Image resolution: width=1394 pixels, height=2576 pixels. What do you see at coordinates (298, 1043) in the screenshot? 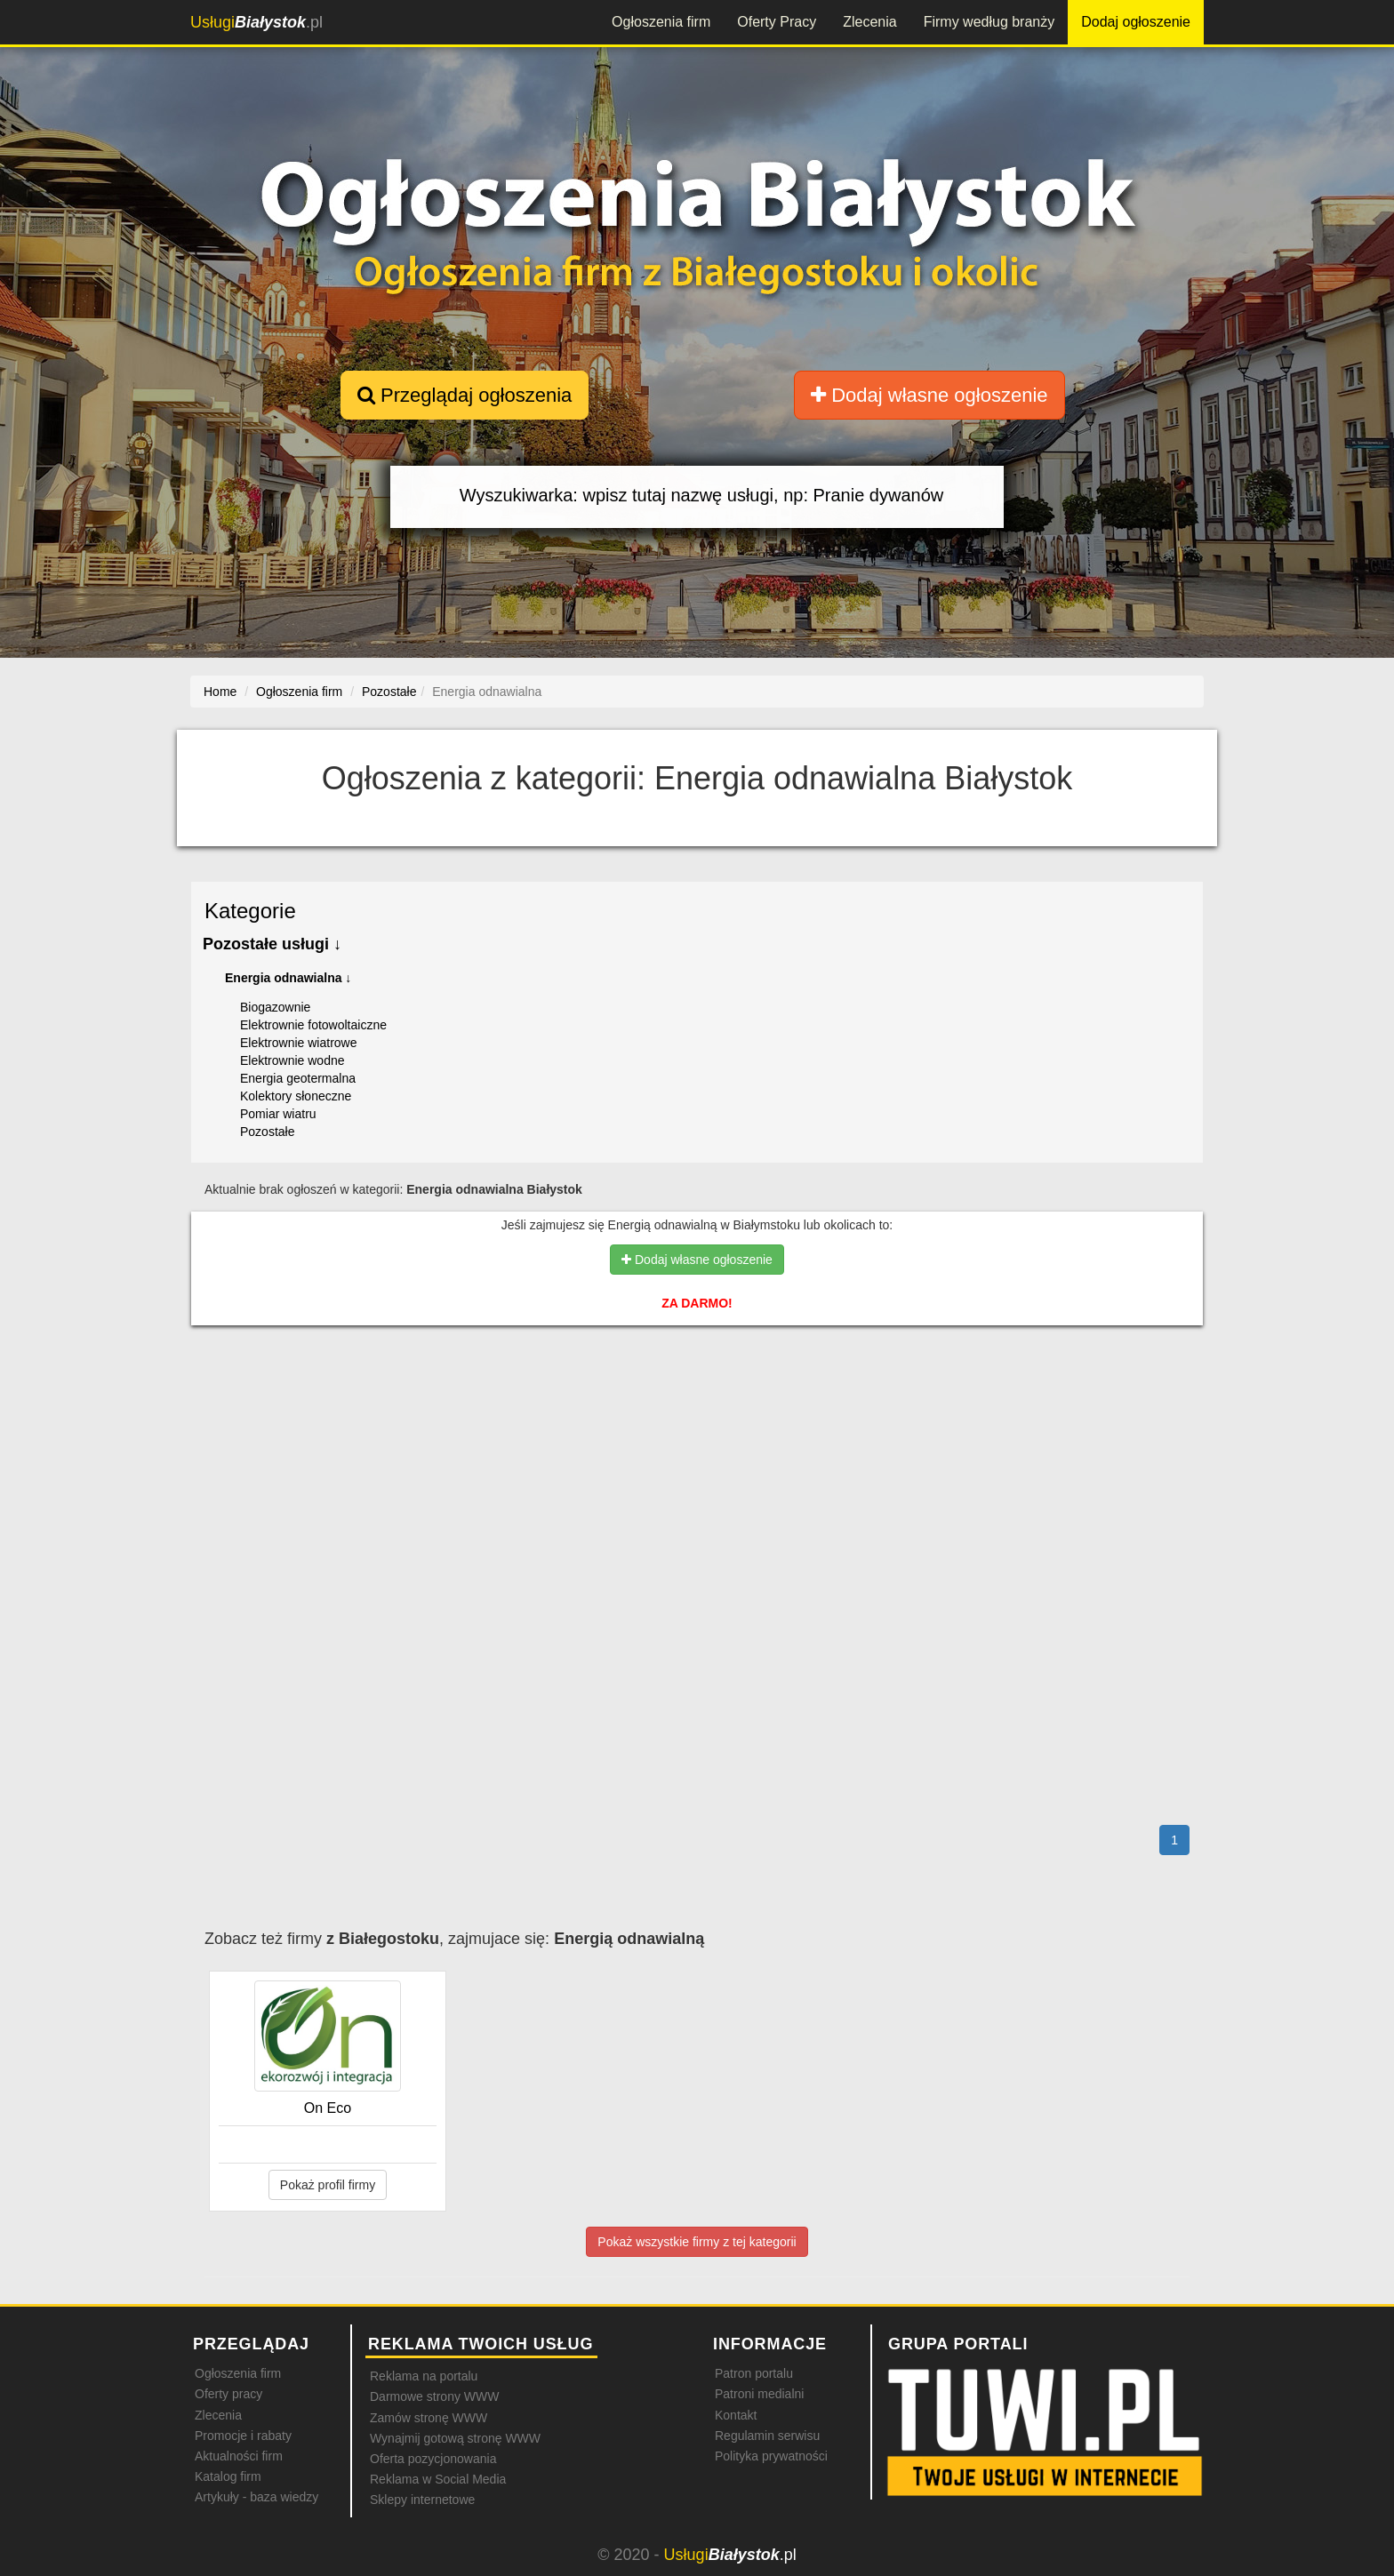
I see `Elektrownie wiatrowe` at bounding box center [298, 1043].